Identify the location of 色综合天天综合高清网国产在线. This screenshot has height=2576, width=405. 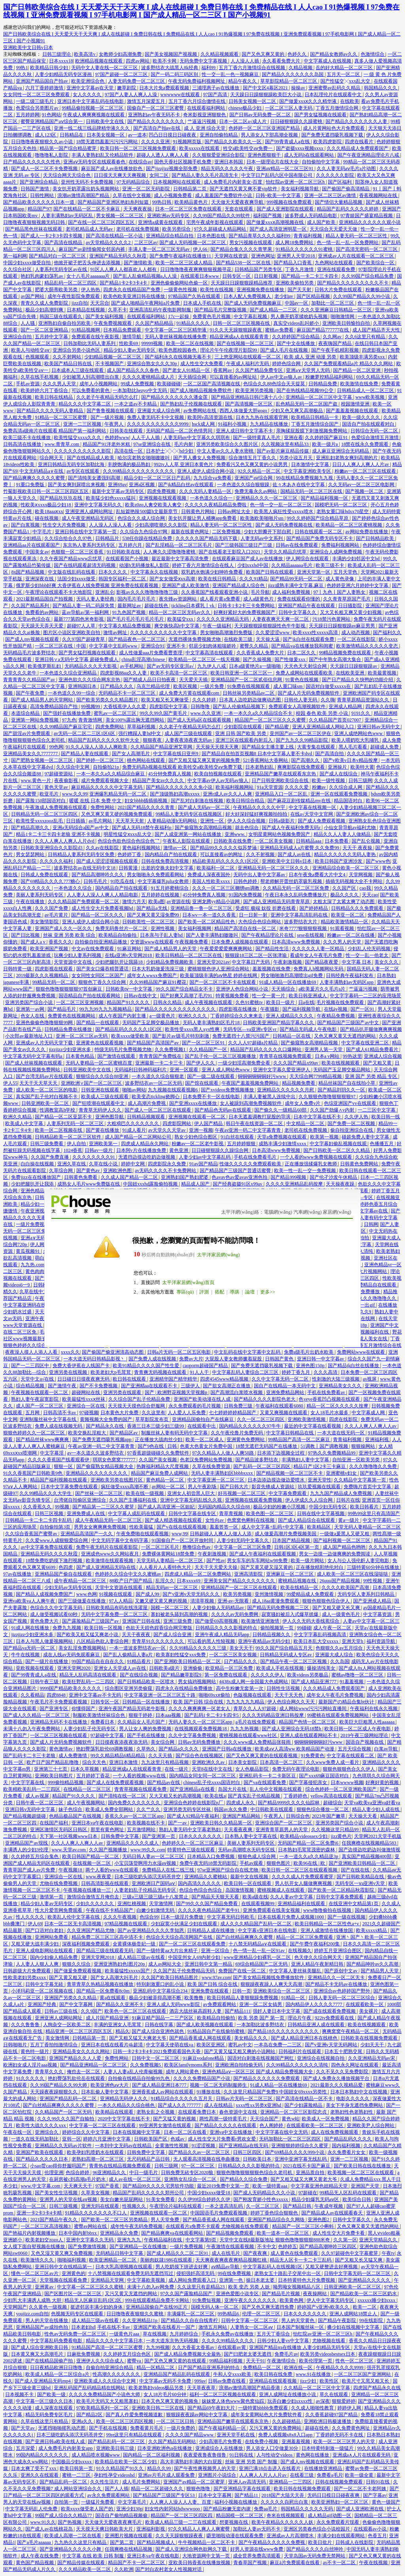
(180, 1937).